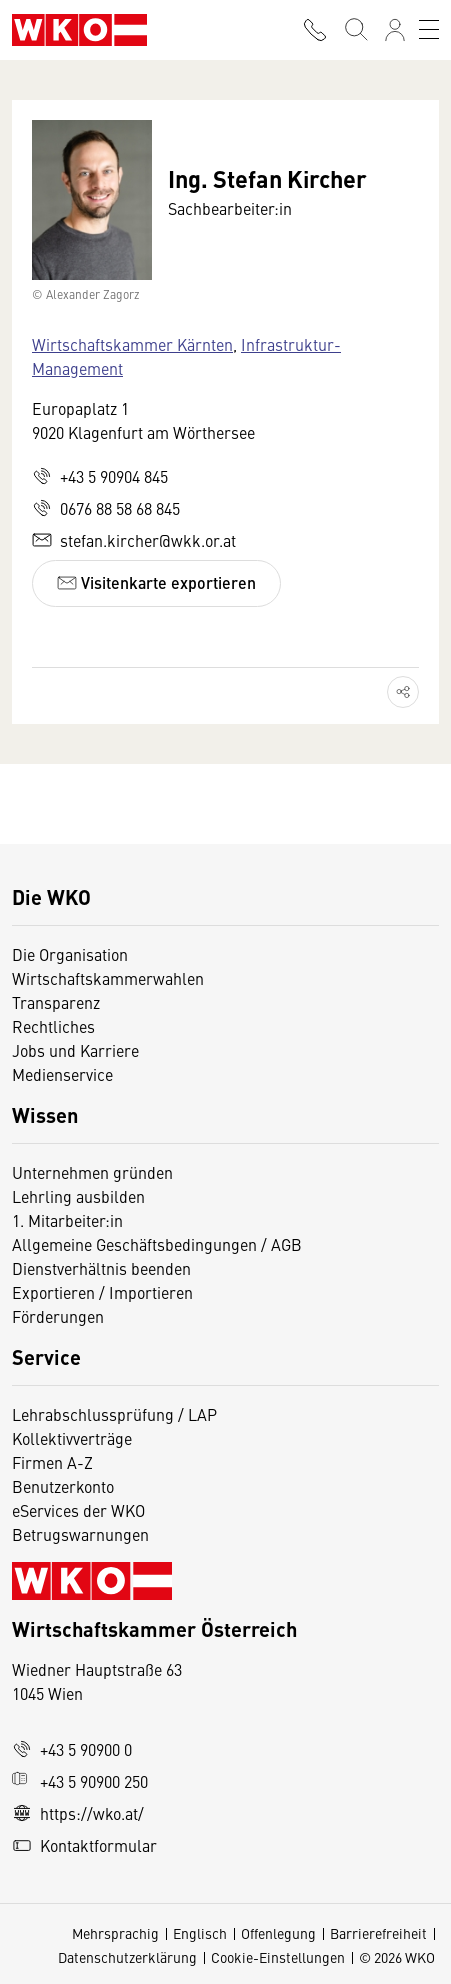 This screenshot has height=1984, width=451. I want to click on Transparenz, so click(56, 1002).